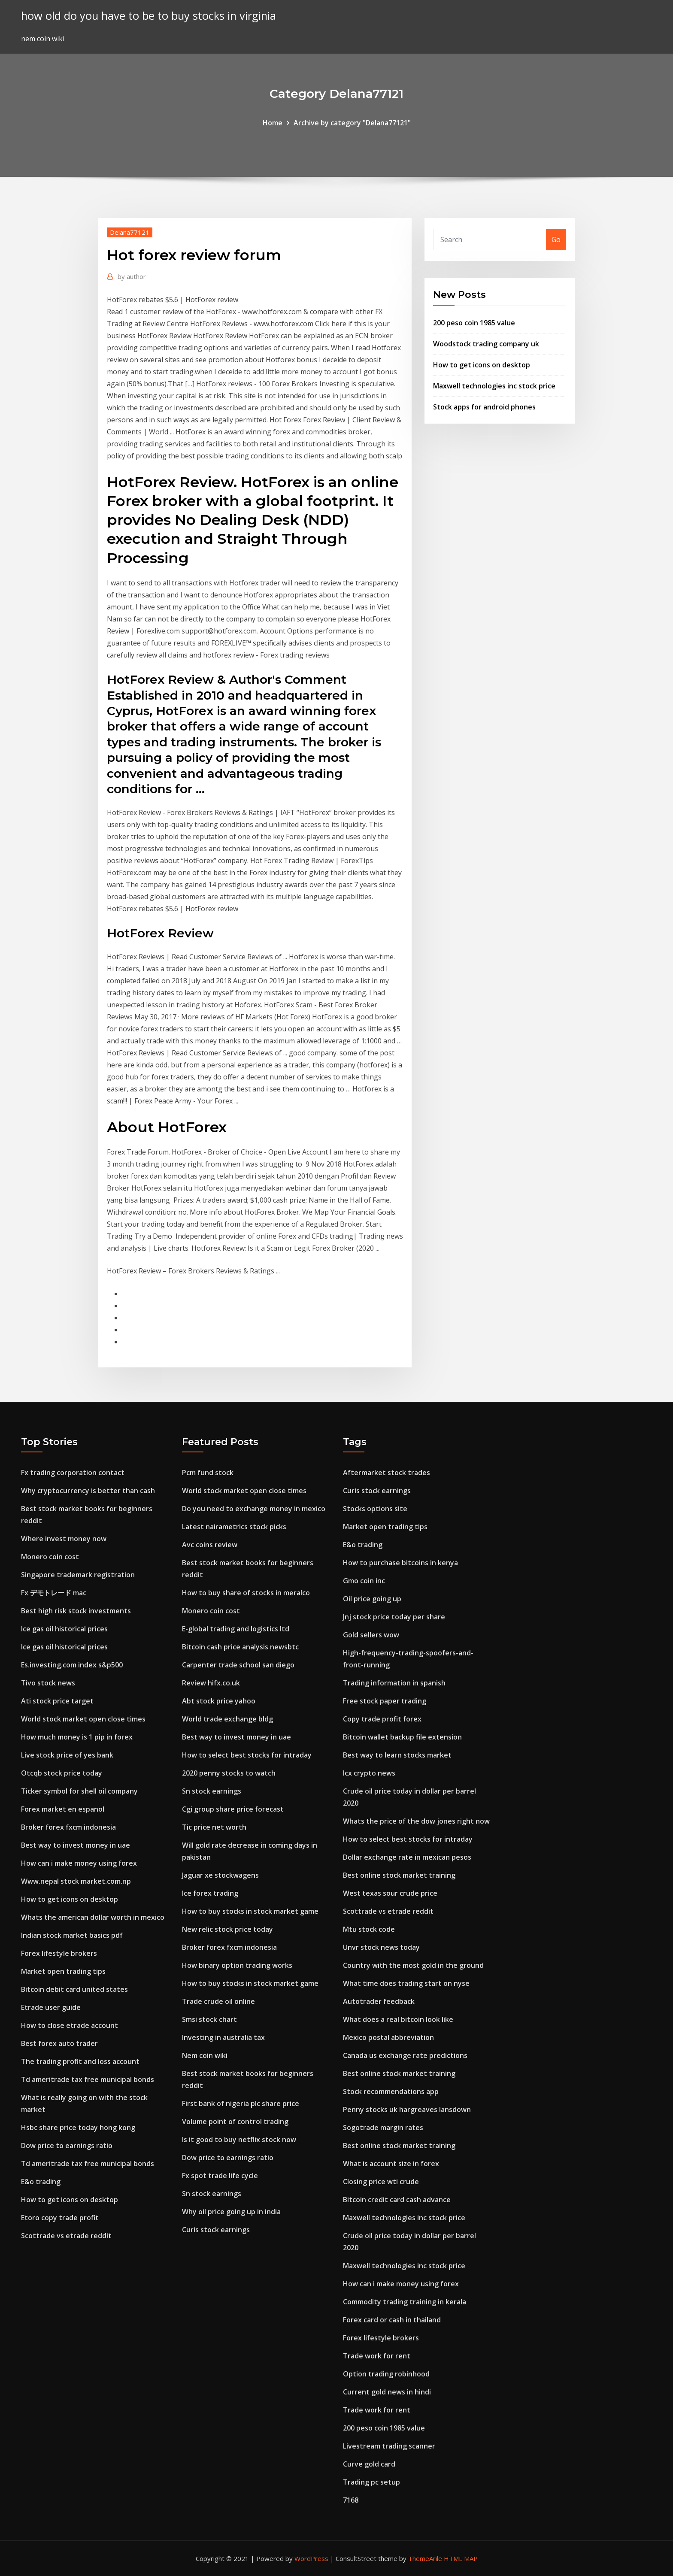  I want to click on Bitcoin debit card united states, so click(74, 1989).